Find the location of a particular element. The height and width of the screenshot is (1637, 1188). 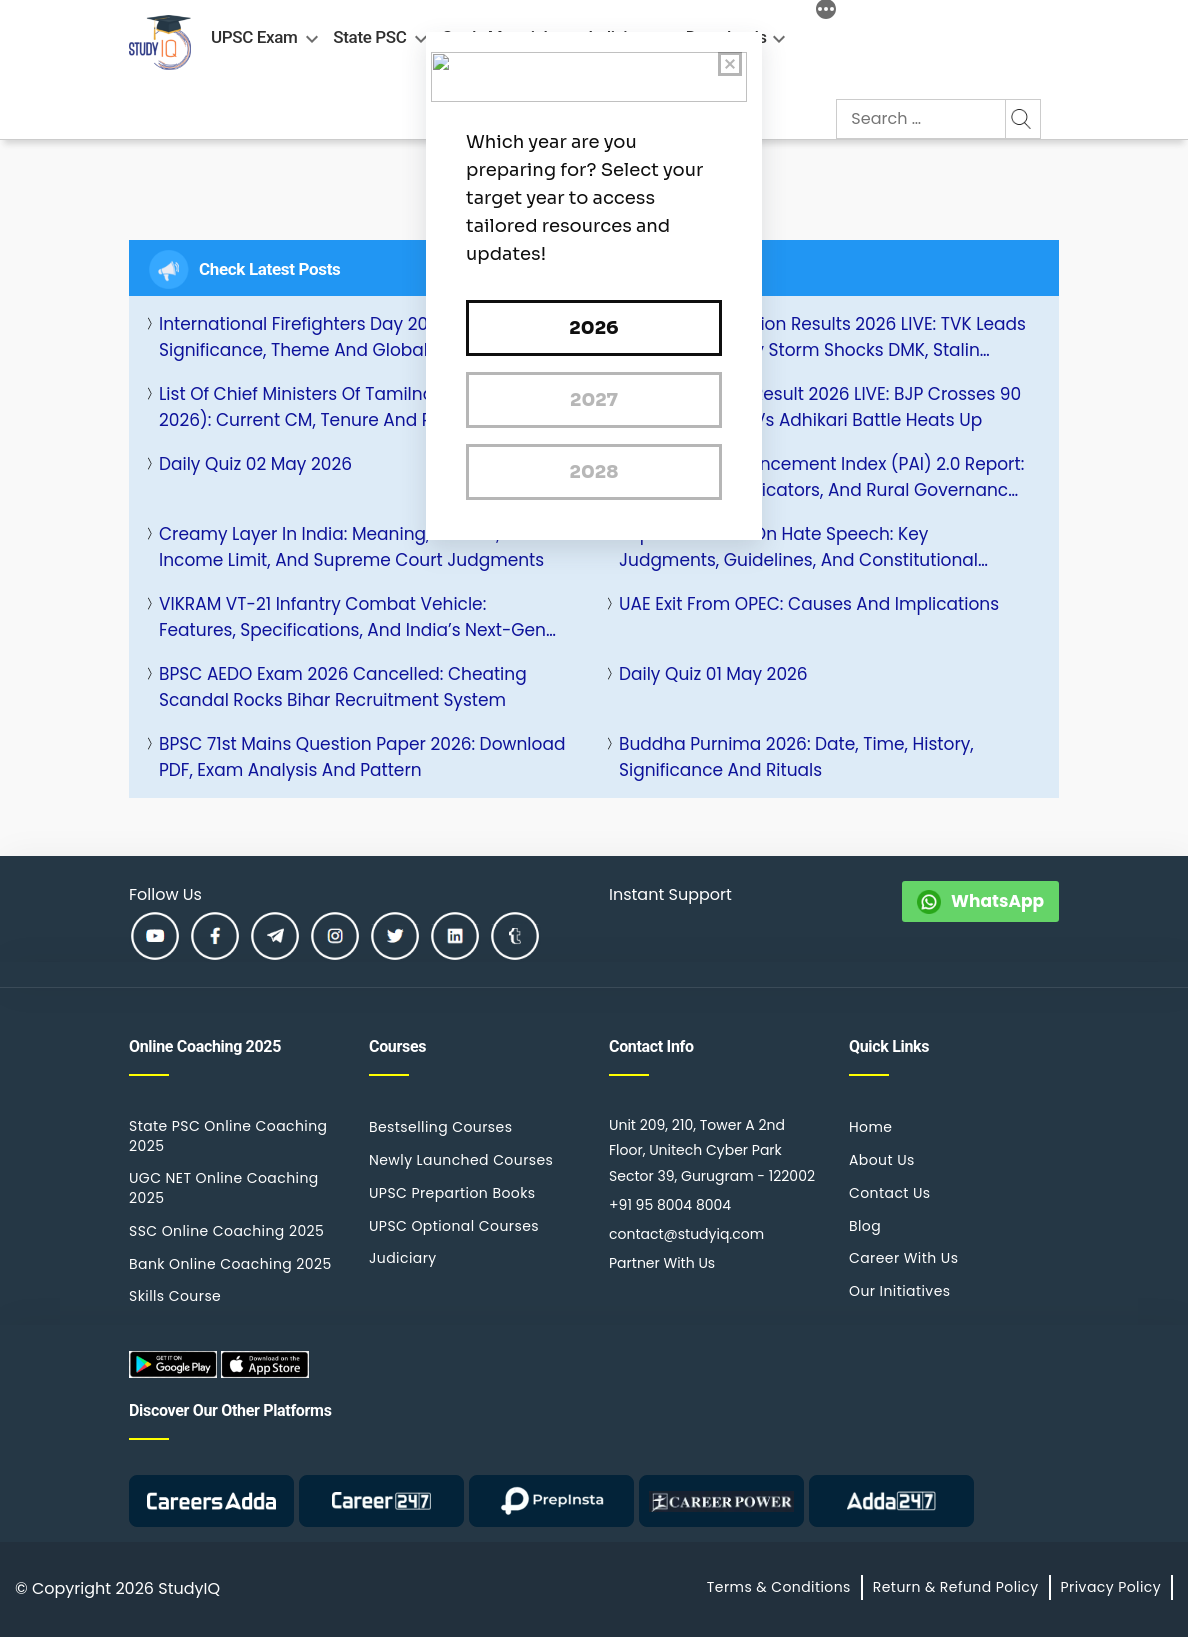

BPSC 71st Mains Question Paper 2026: Download PDF, Exam Analysis and Pattern is located at coordinates (362, 757).